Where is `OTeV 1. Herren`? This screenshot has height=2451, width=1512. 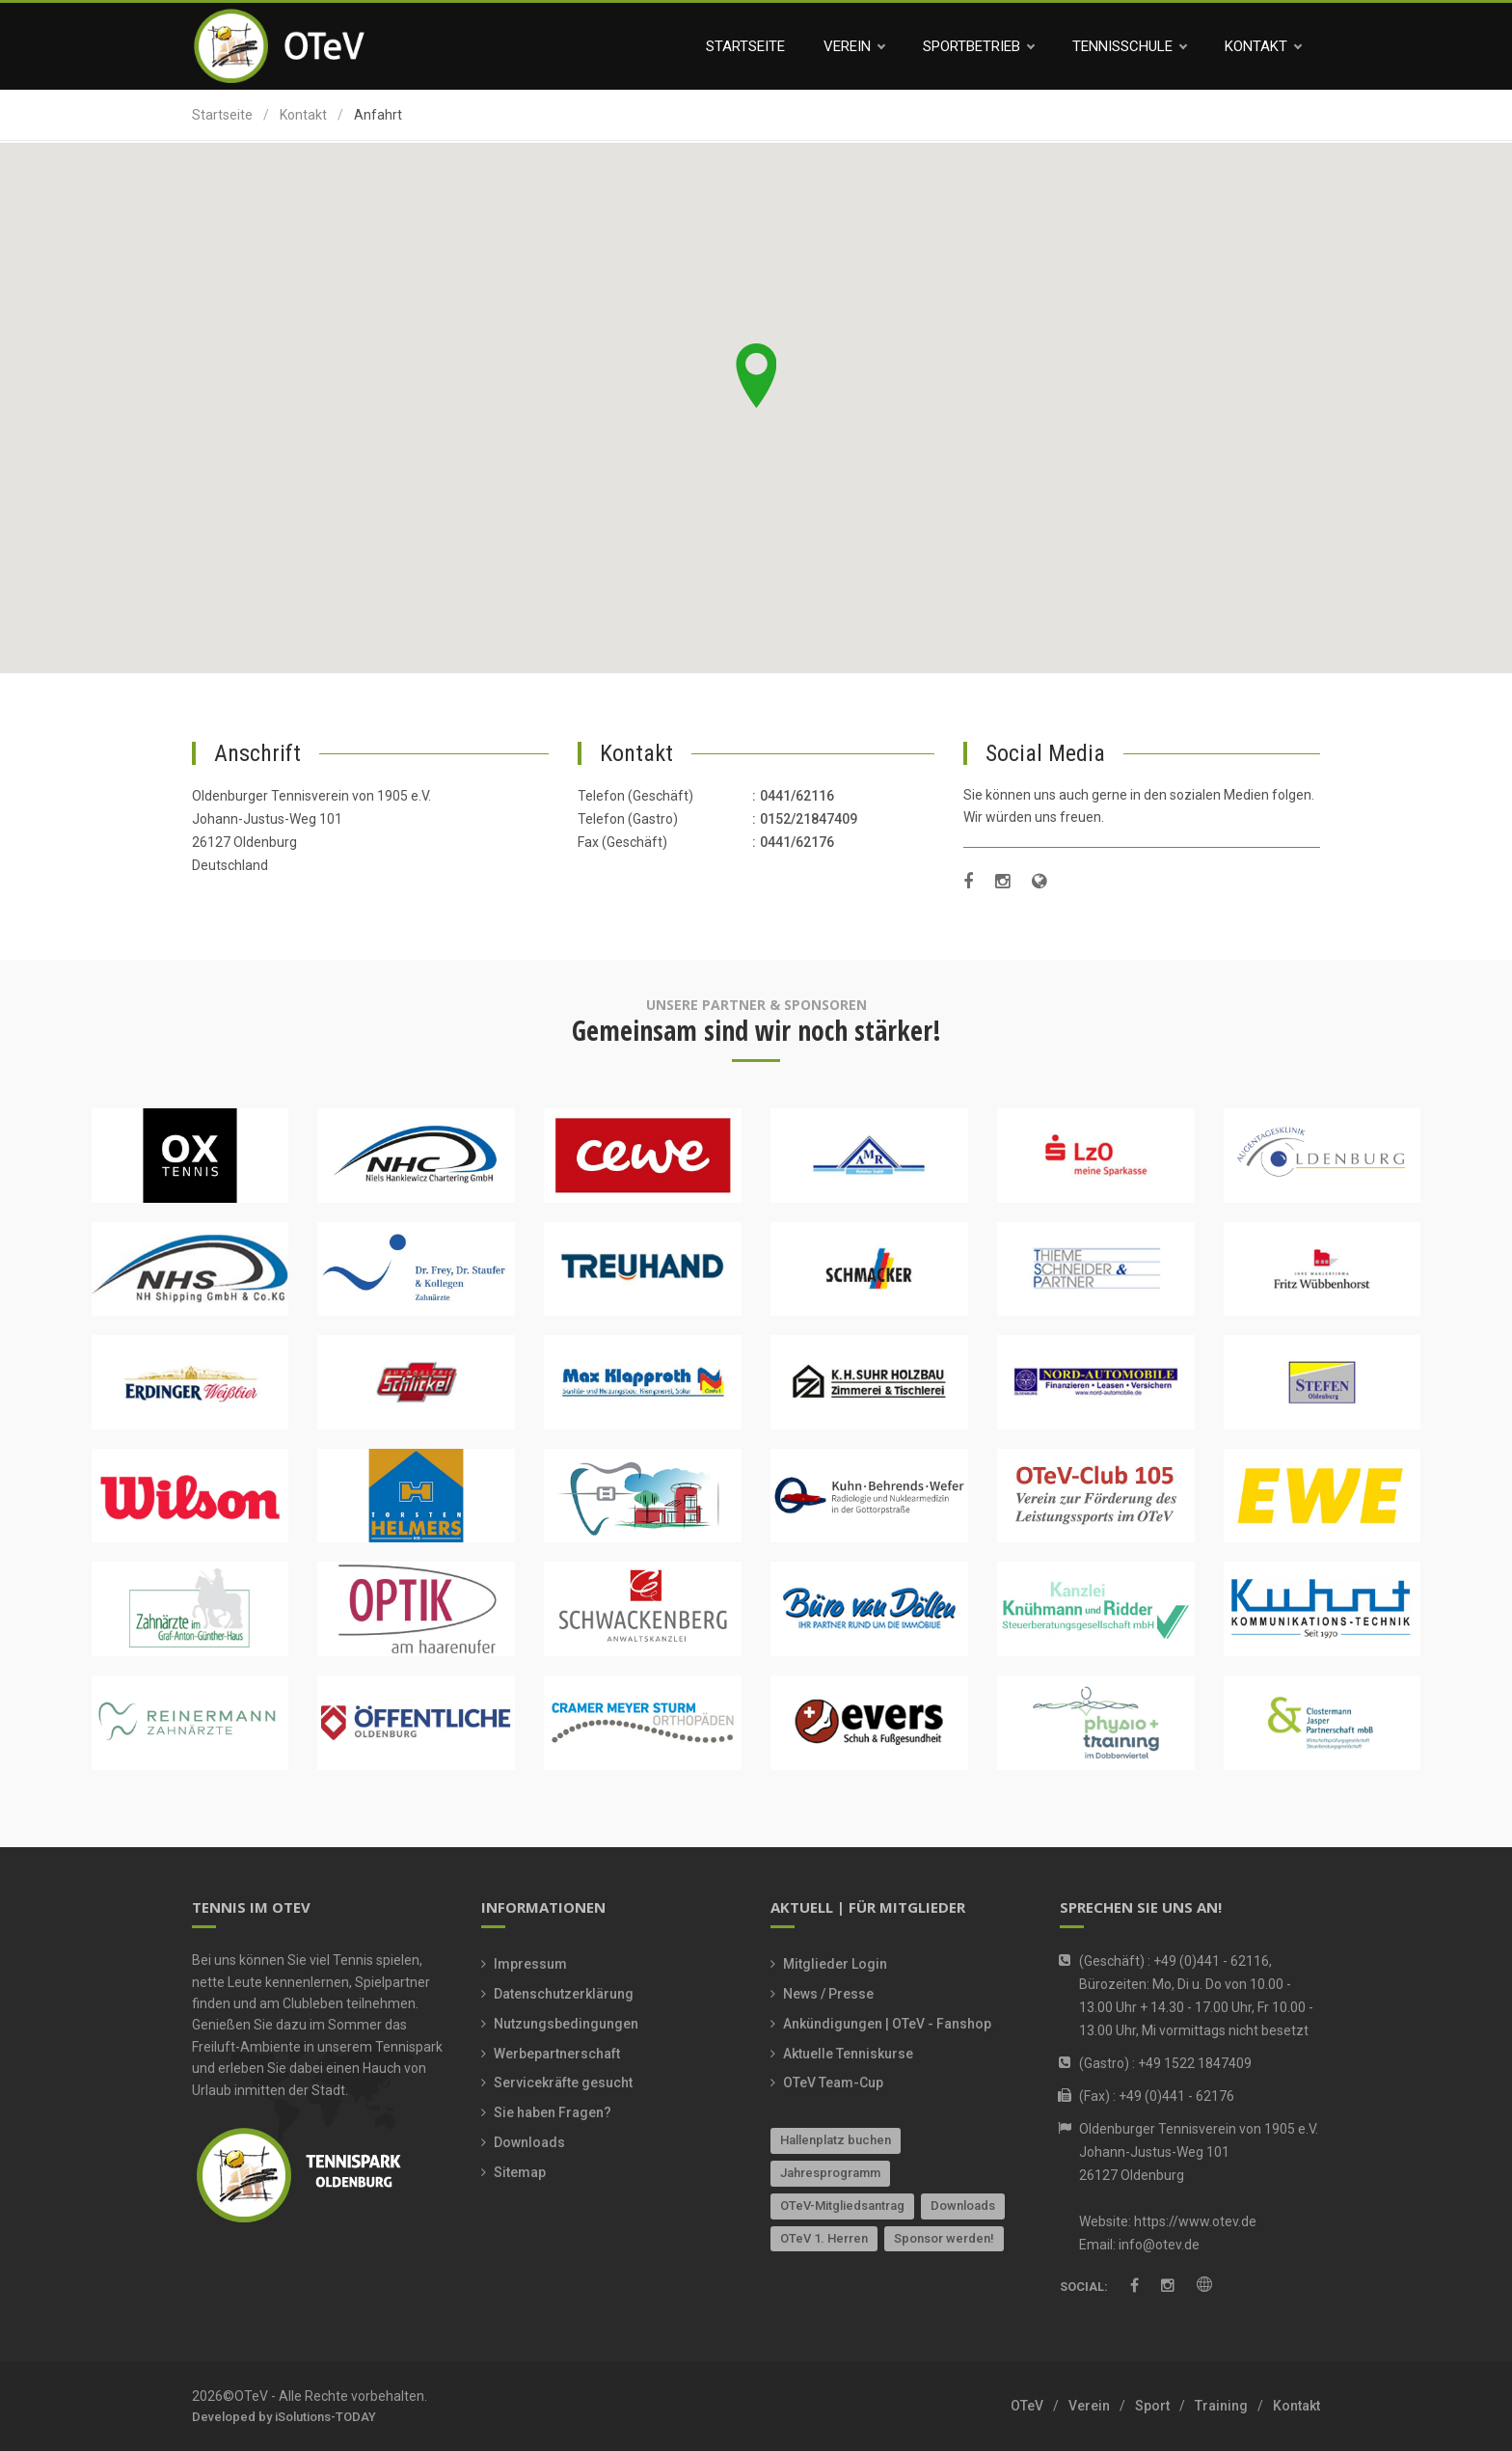 OTeV 1. Herren is located at coordinates (824, 2238).